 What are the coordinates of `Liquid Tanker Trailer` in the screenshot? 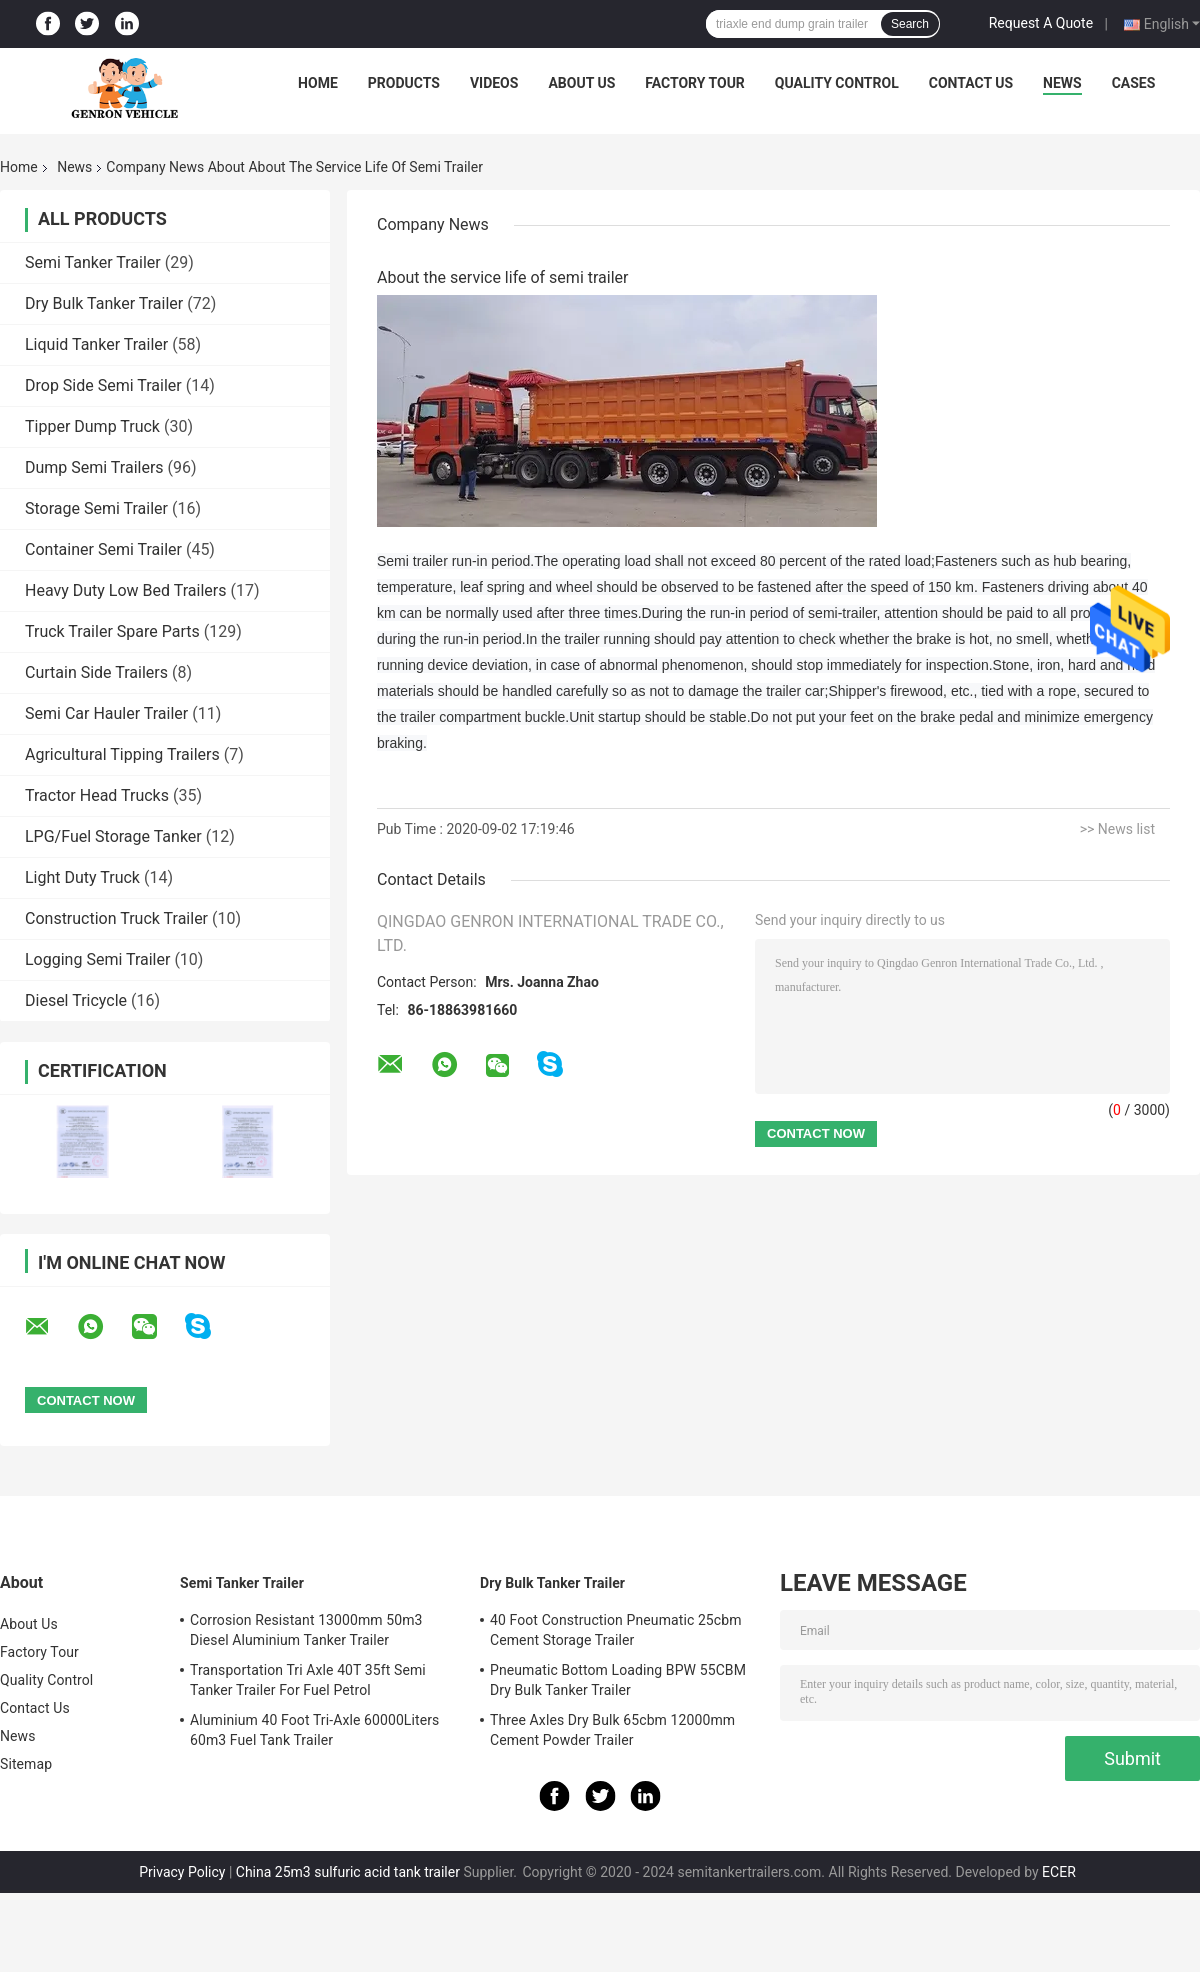 It's located at (96, 344).